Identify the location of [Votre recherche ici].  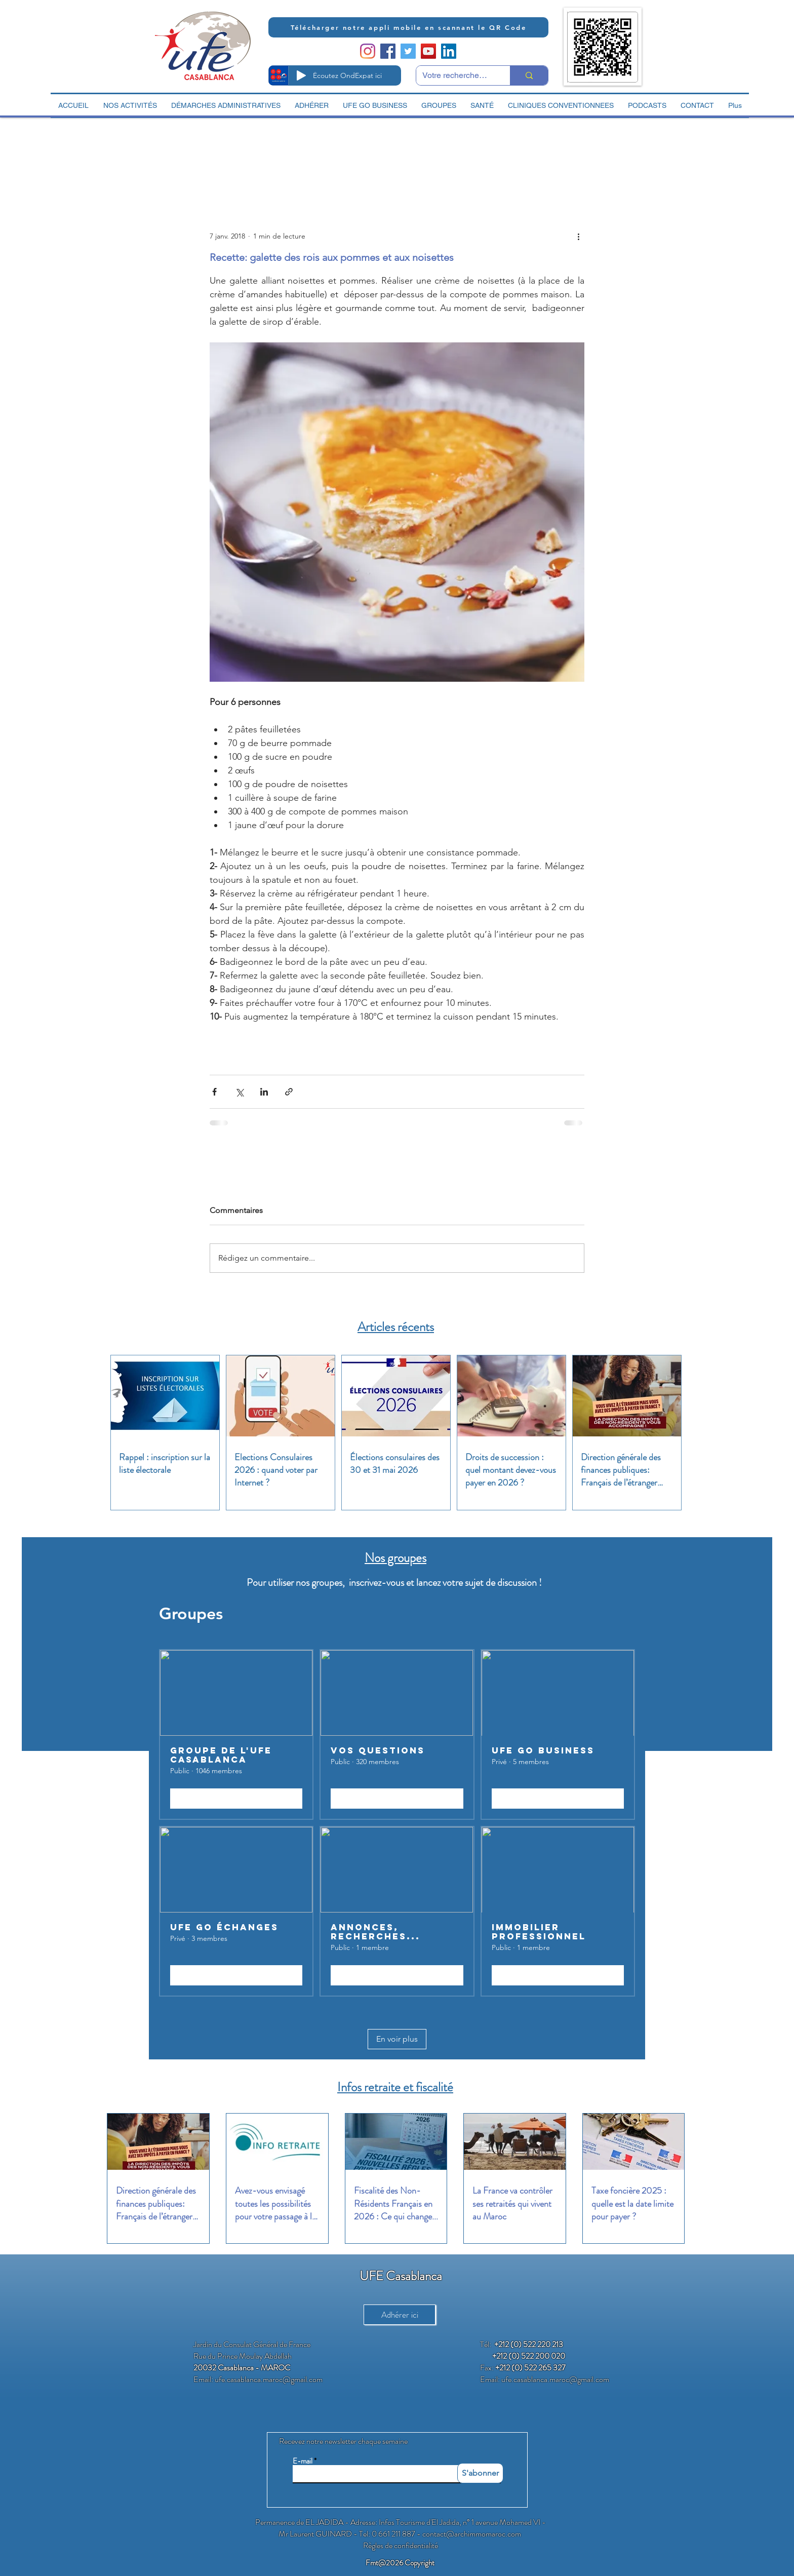
(455, 75).